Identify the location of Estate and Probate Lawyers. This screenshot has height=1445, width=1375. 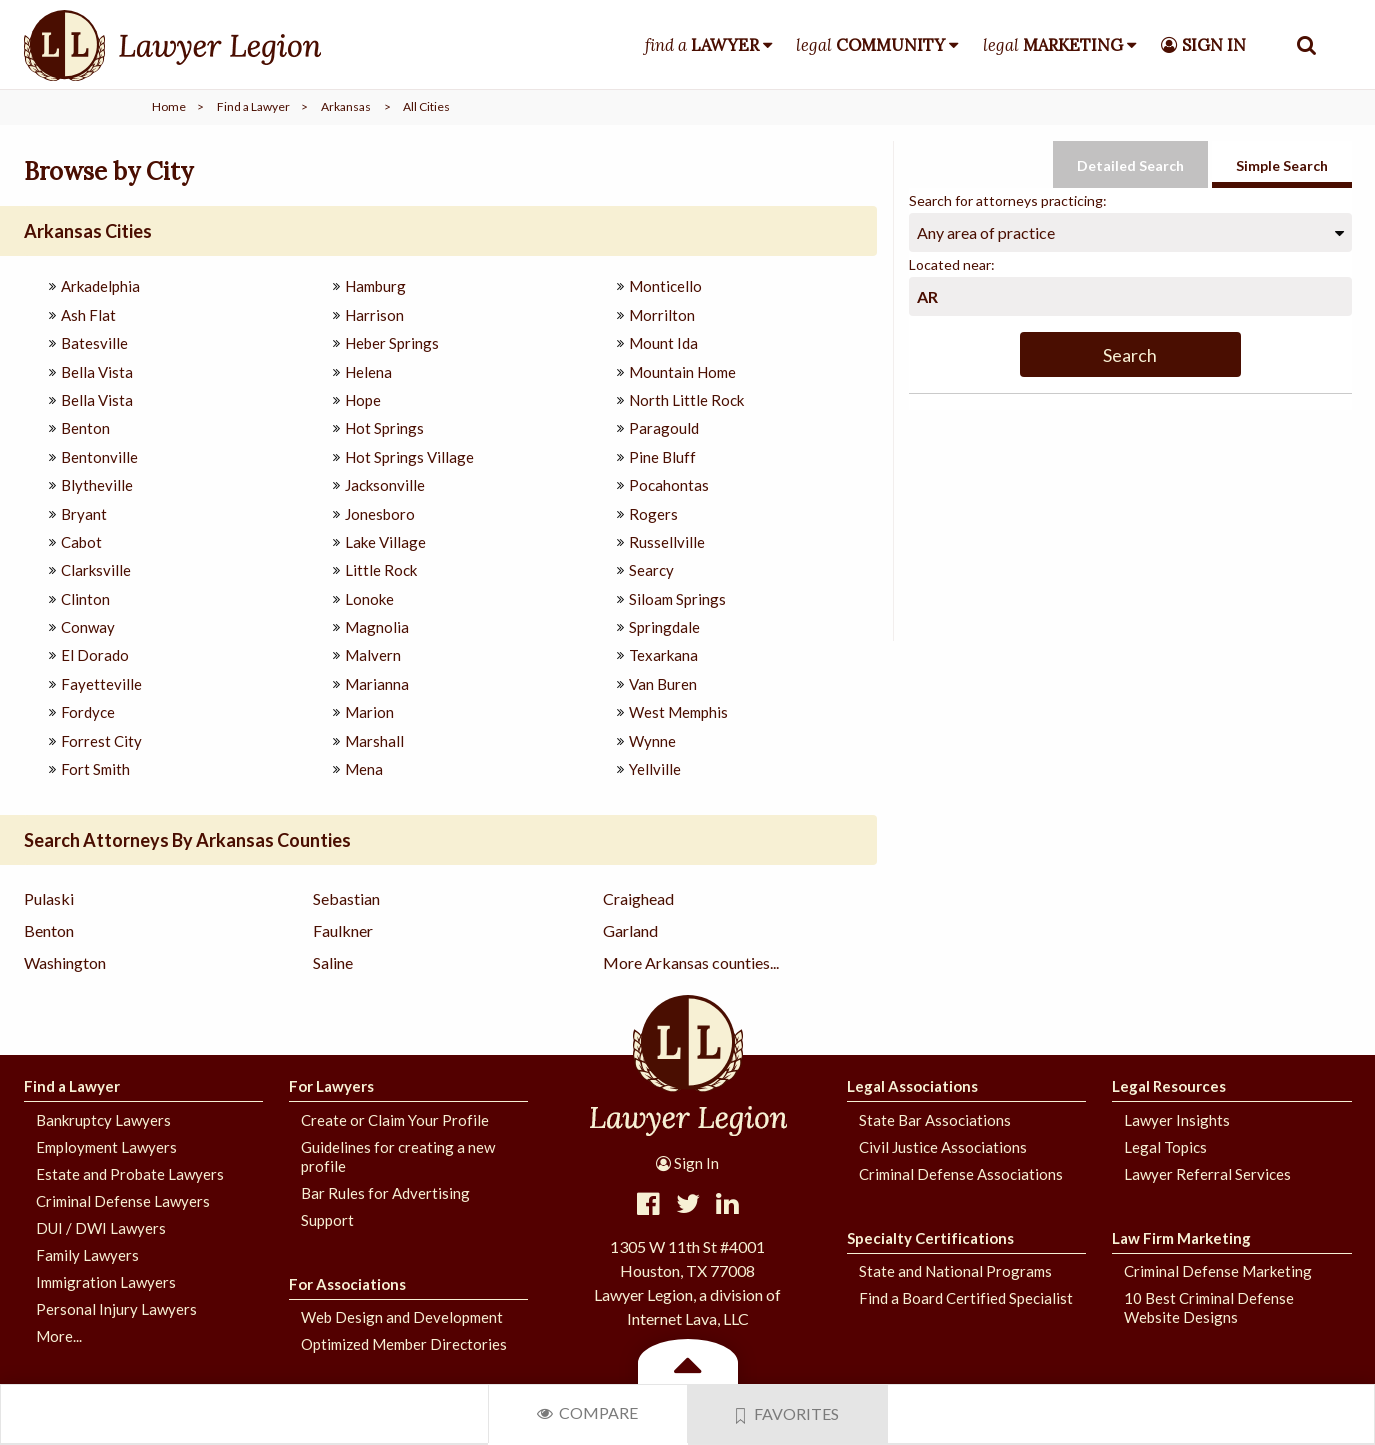
(130, 1174).